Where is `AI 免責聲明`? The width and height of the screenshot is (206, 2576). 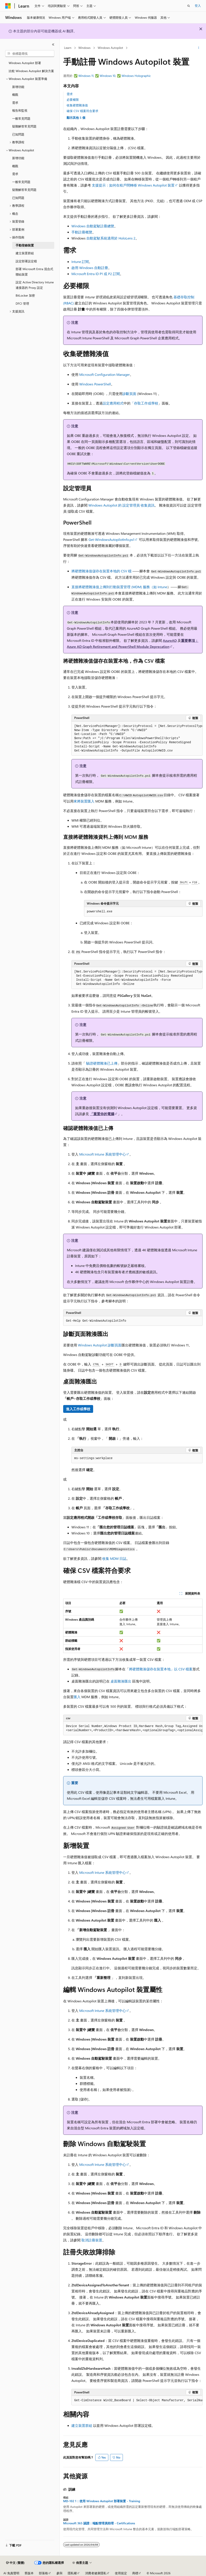 AI 免責聲明 is located at coordinates (11, 2573).